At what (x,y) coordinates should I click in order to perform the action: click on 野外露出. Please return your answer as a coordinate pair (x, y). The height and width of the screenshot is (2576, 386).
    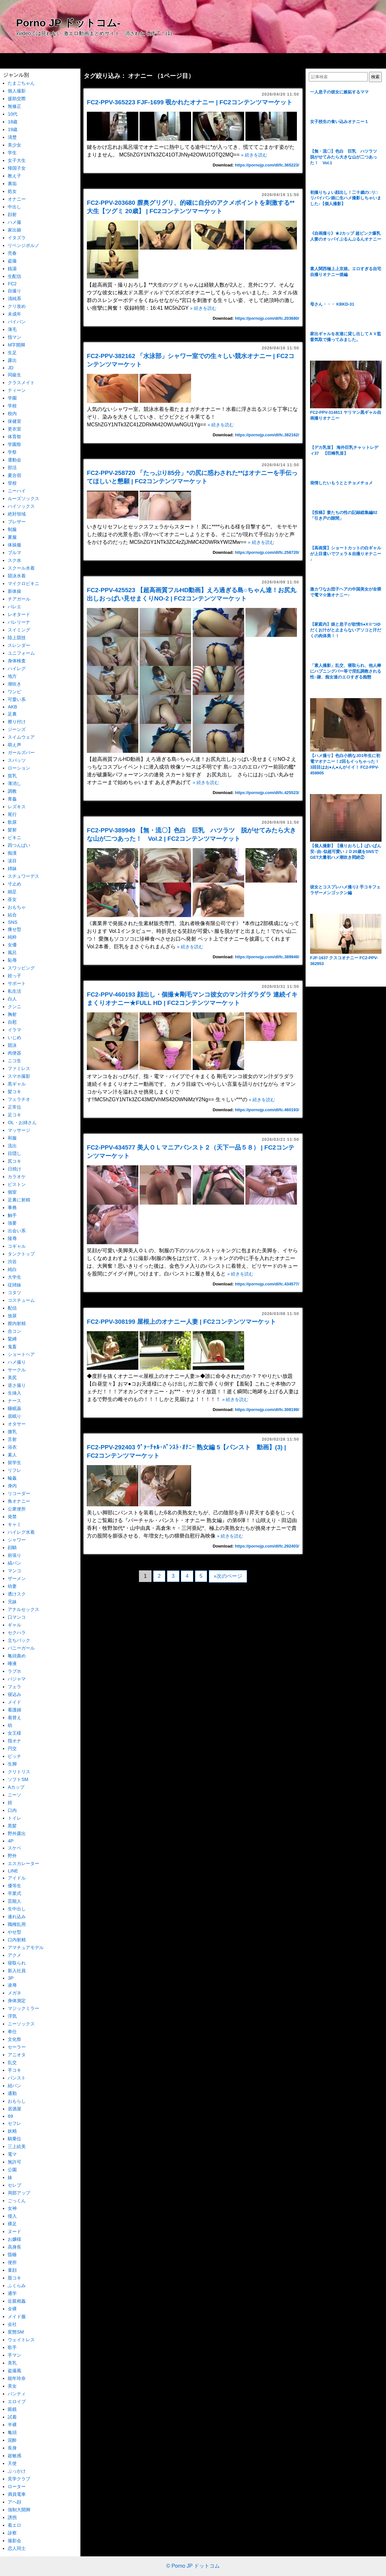
    Looking at the image, I should click on (17, 1833).